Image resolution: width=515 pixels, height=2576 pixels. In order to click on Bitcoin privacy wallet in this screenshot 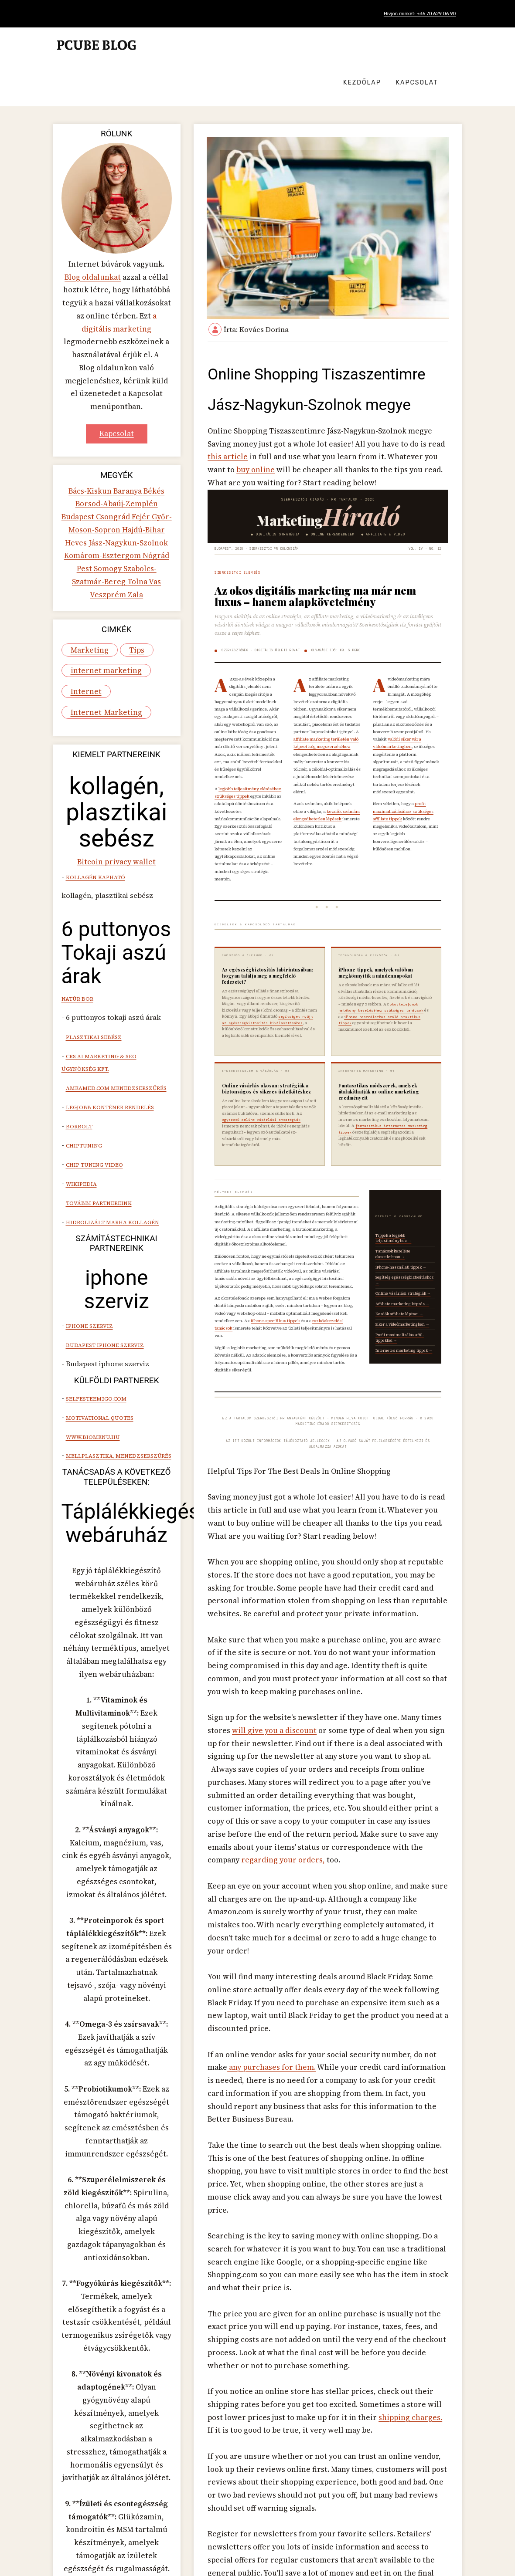, I will do `click(116, 770)`.